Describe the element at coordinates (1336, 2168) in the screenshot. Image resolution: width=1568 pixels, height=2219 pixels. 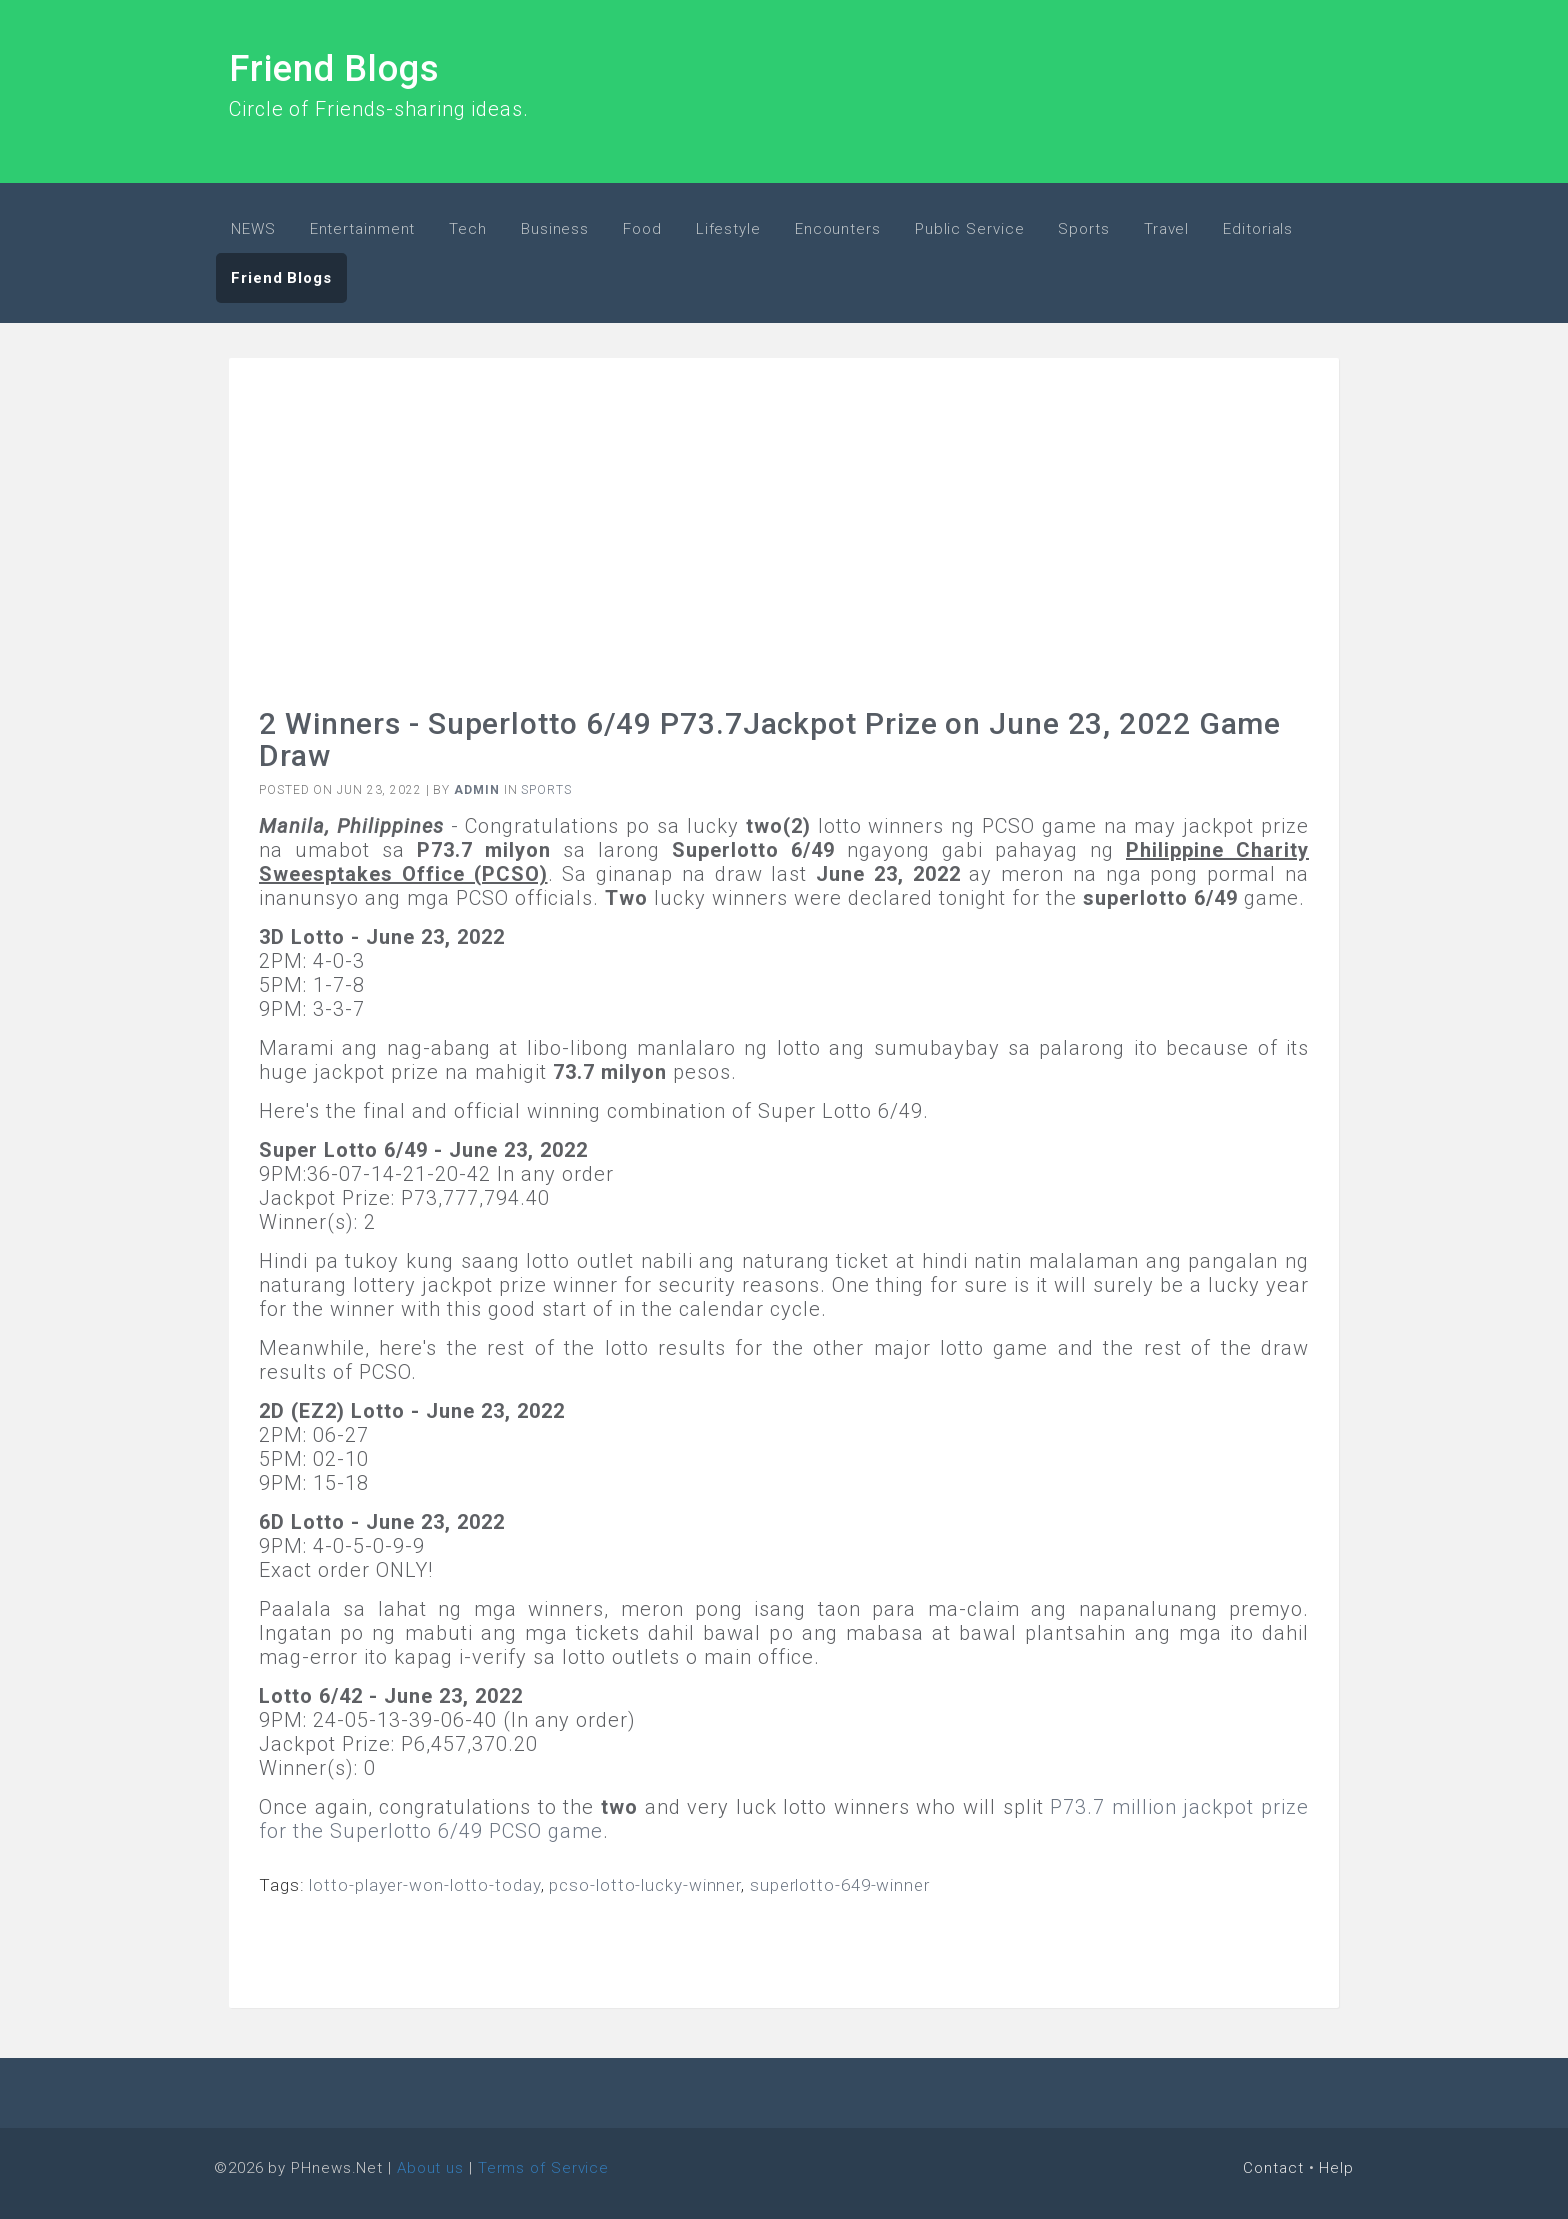
I see `Help` at that location.